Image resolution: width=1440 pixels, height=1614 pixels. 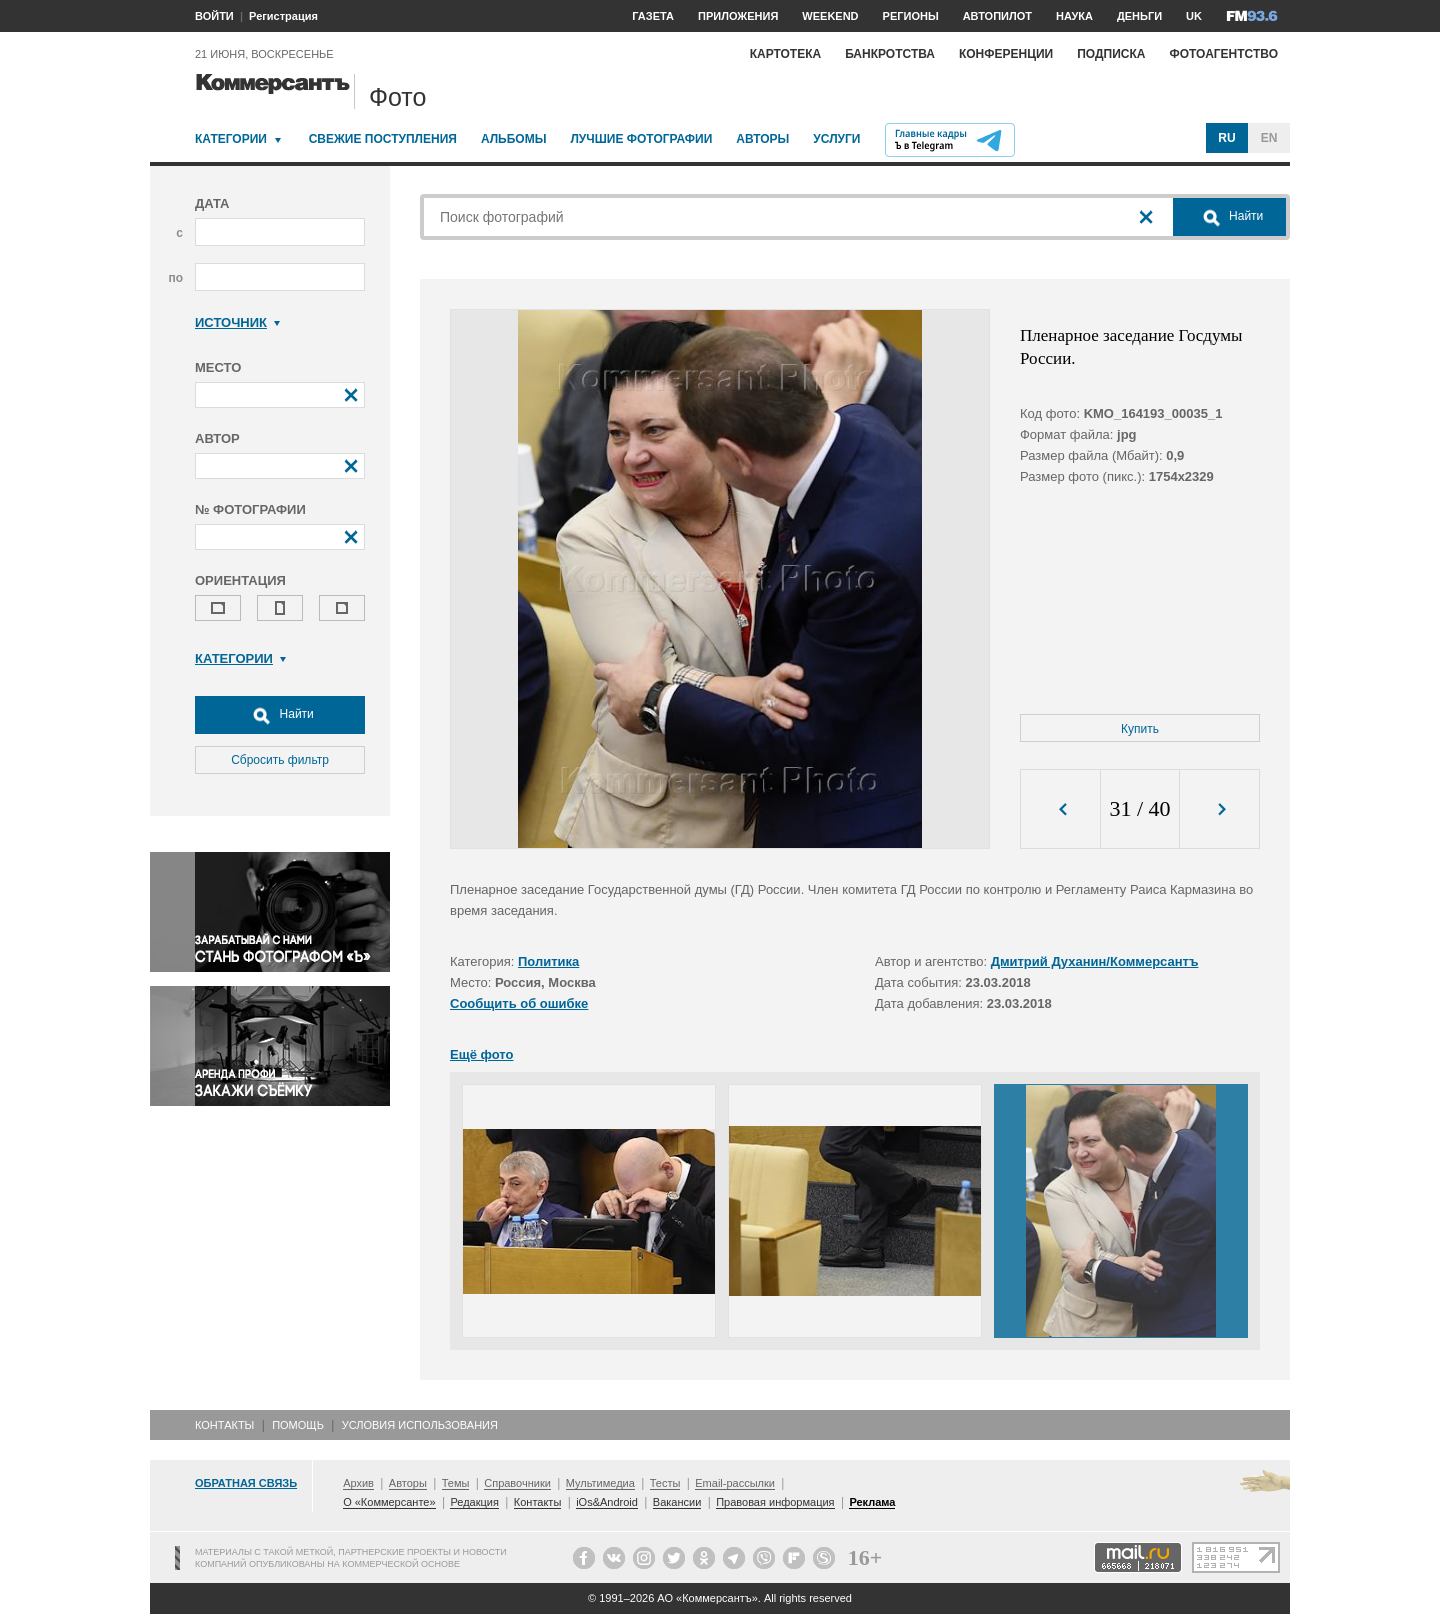 What do you see at coordinates (514, 139) in the screenshot?
I see `Альбомы` at bounding box center [514, 139].